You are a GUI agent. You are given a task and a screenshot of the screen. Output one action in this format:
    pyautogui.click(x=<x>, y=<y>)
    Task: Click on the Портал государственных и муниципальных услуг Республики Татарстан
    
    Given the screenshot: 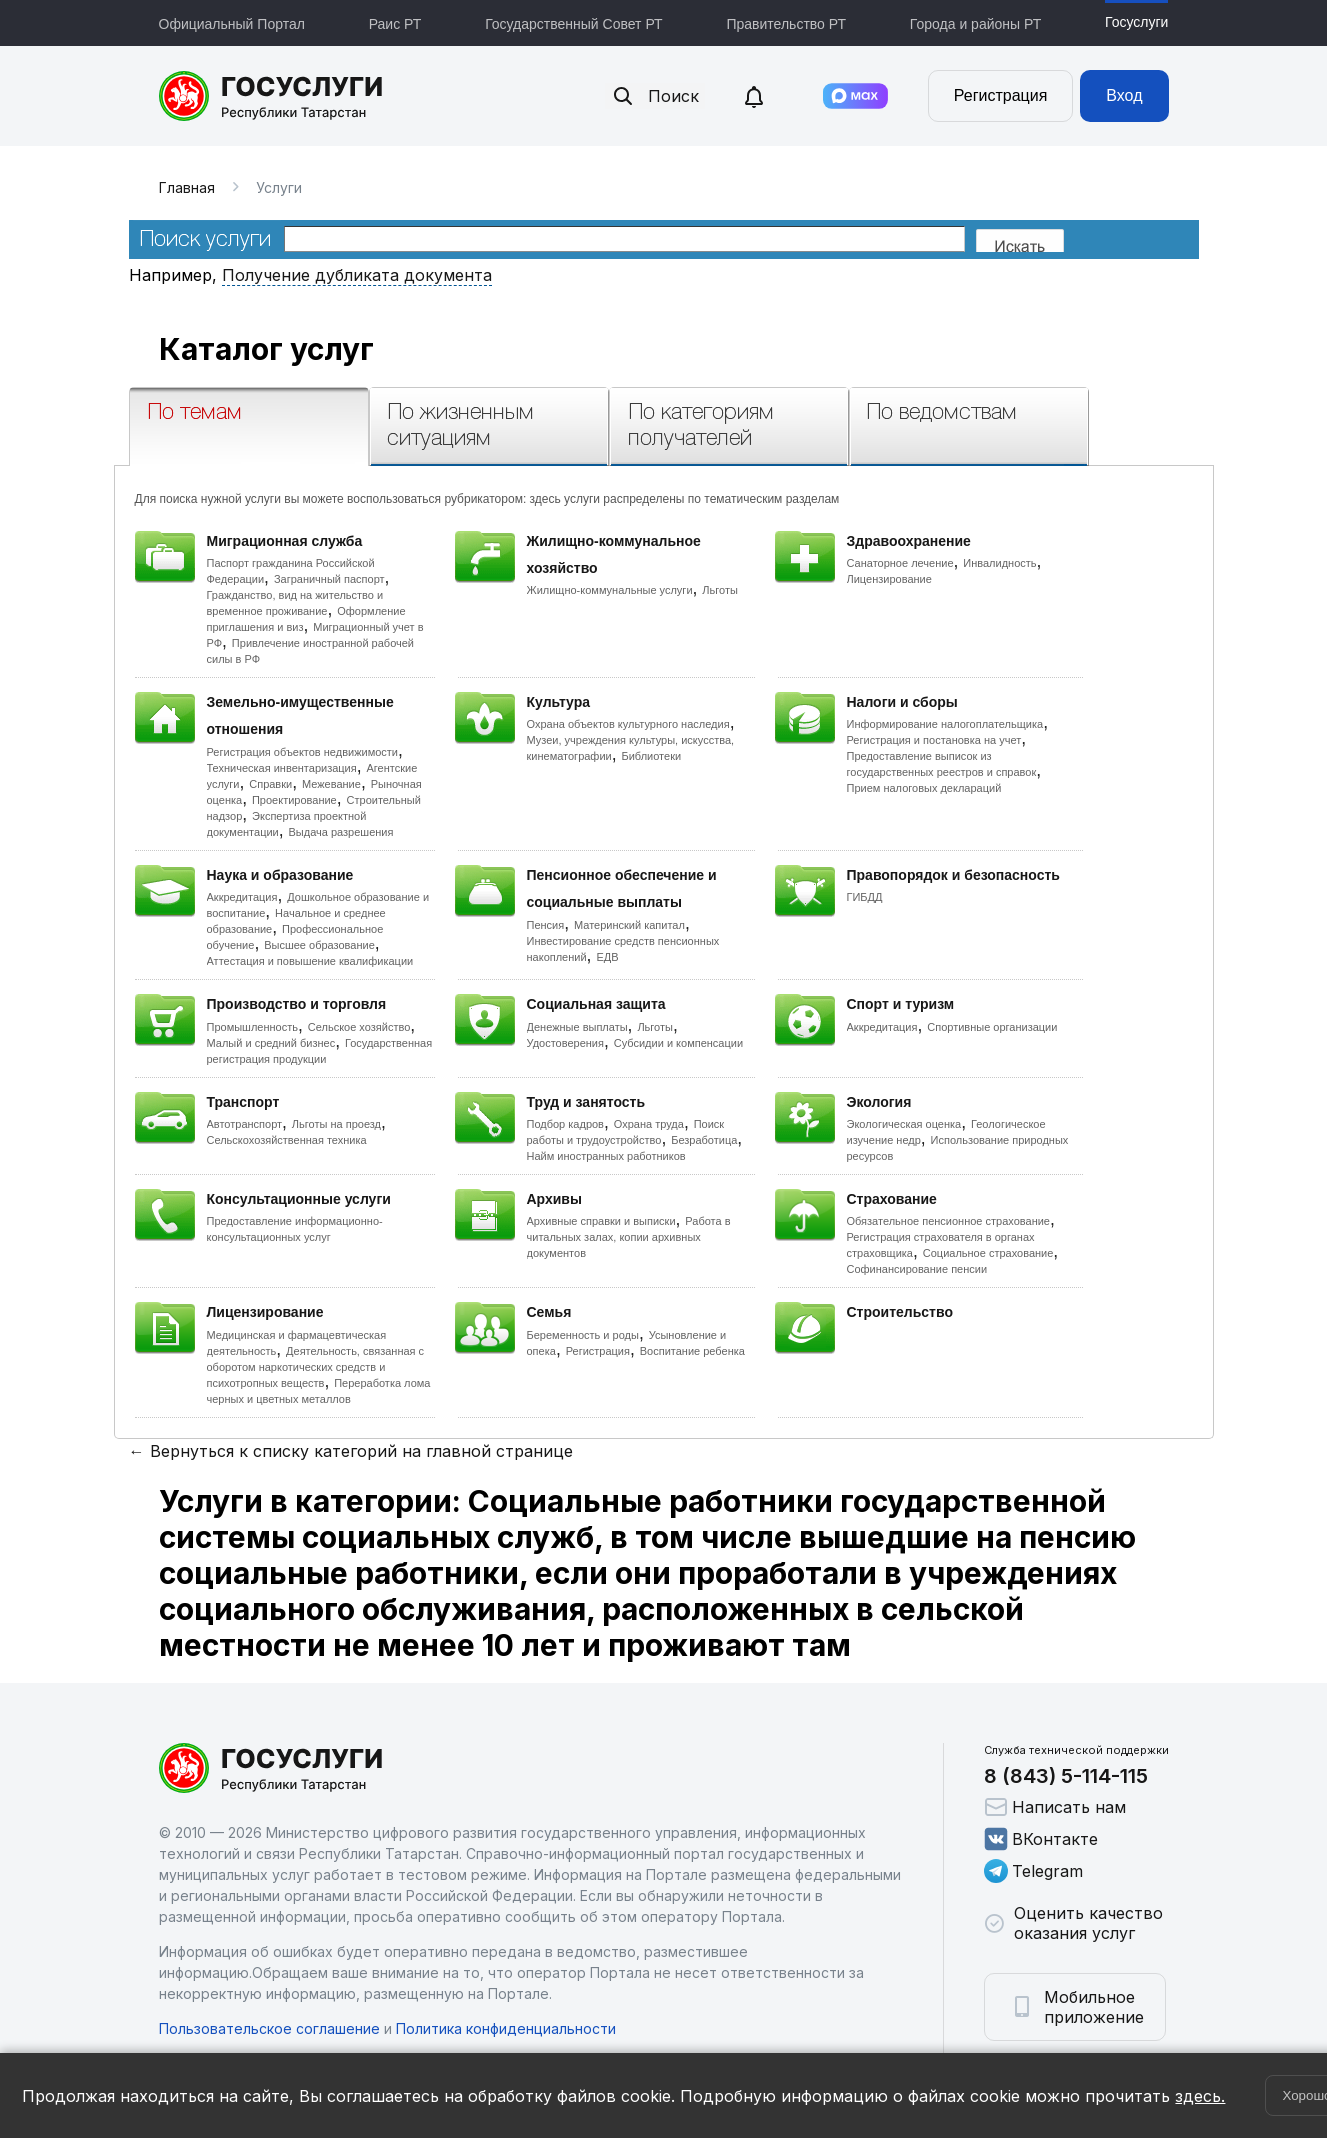 What is the action you would take?
    pyautogui.click(x=271, y=96)
    